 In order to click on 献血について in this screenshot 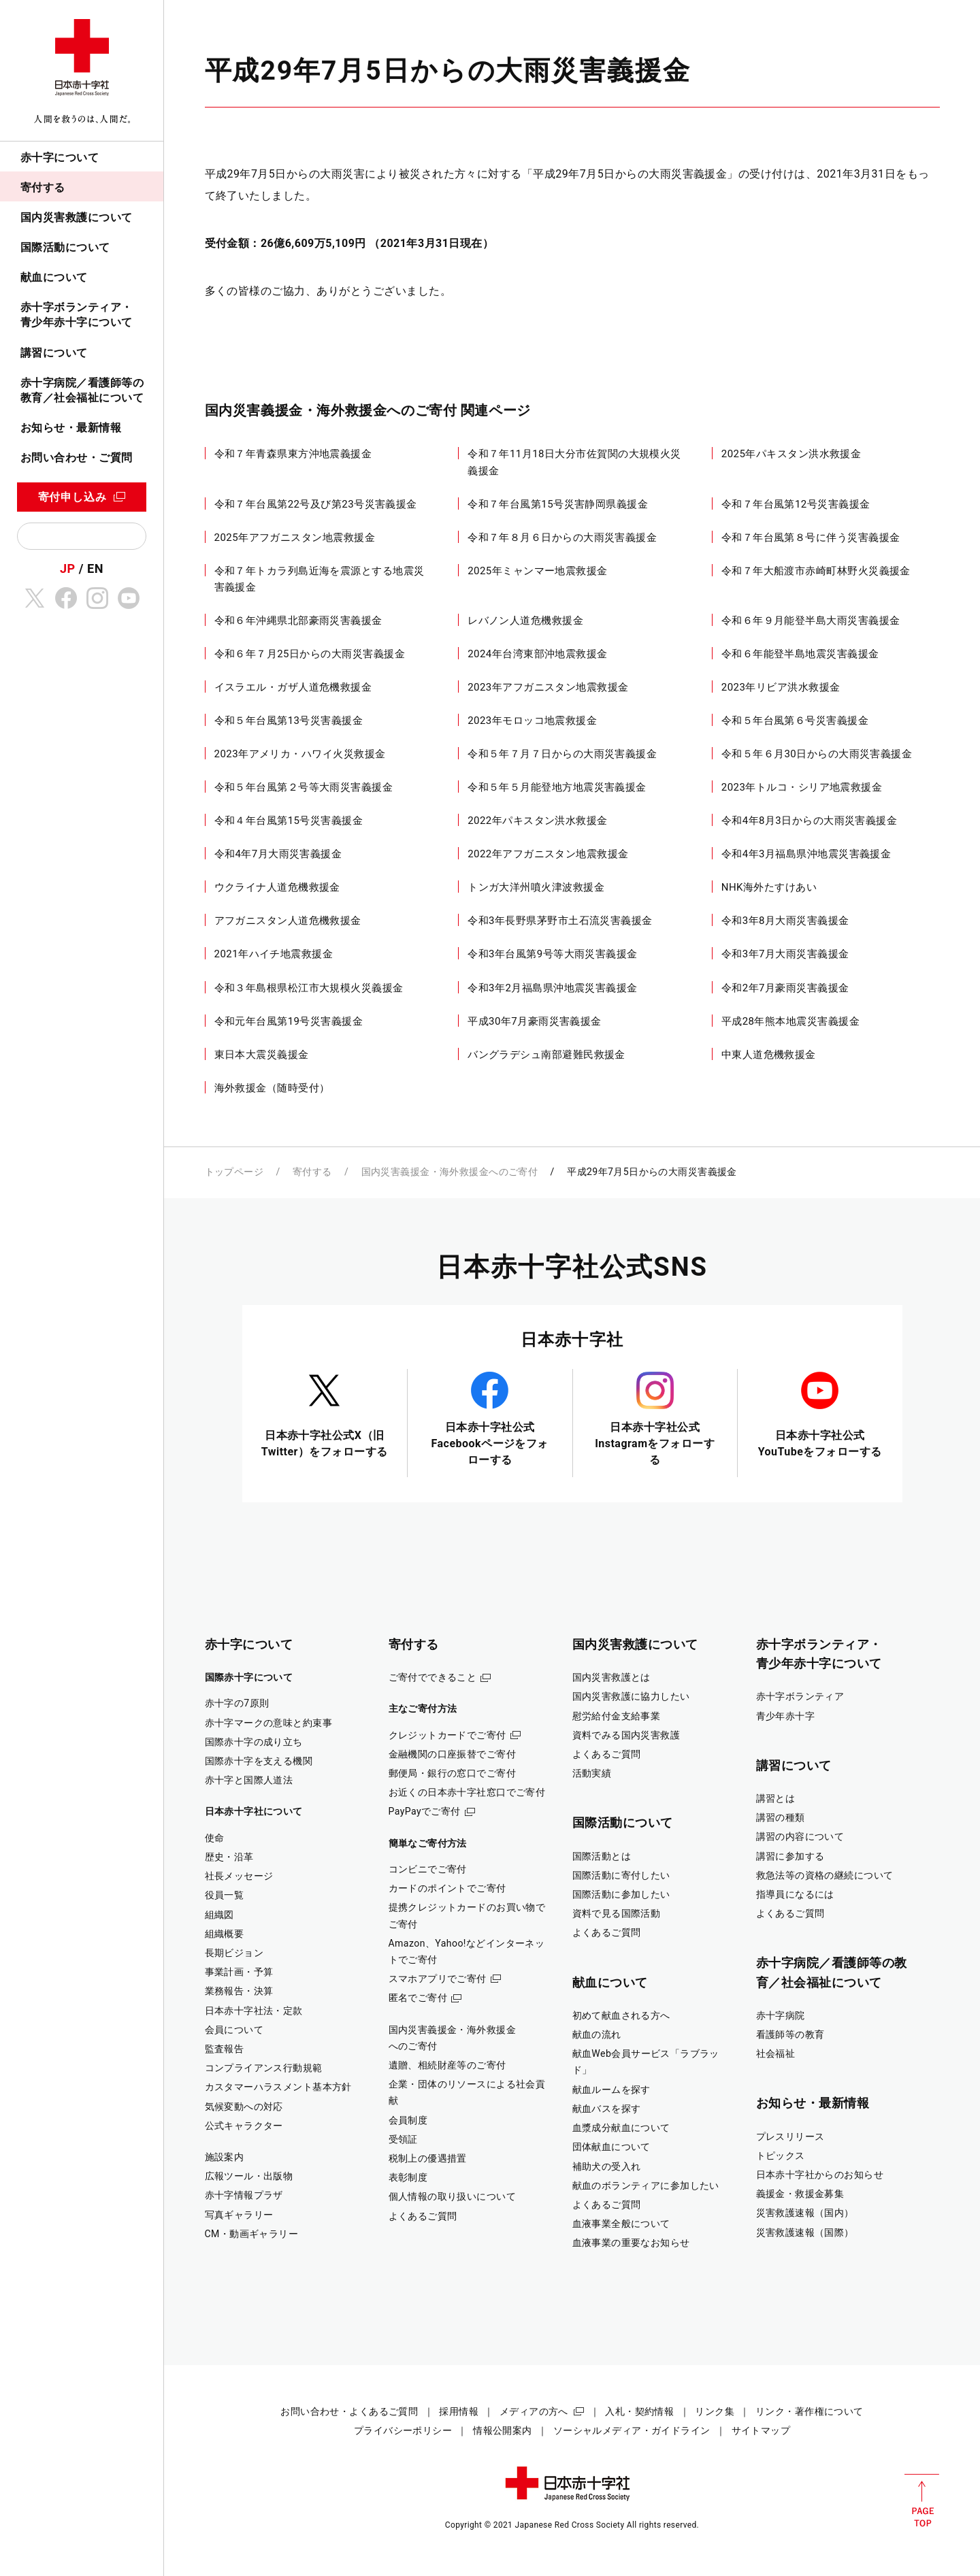, I will do `click(54, 277)`.